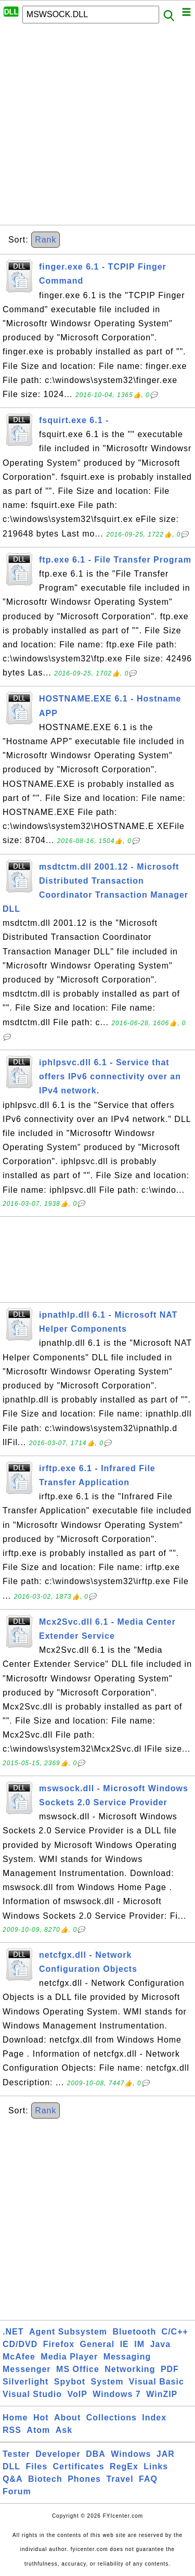 This screenshot has height=2576, width=195. I want to click on DBA, so click(96, 2454).